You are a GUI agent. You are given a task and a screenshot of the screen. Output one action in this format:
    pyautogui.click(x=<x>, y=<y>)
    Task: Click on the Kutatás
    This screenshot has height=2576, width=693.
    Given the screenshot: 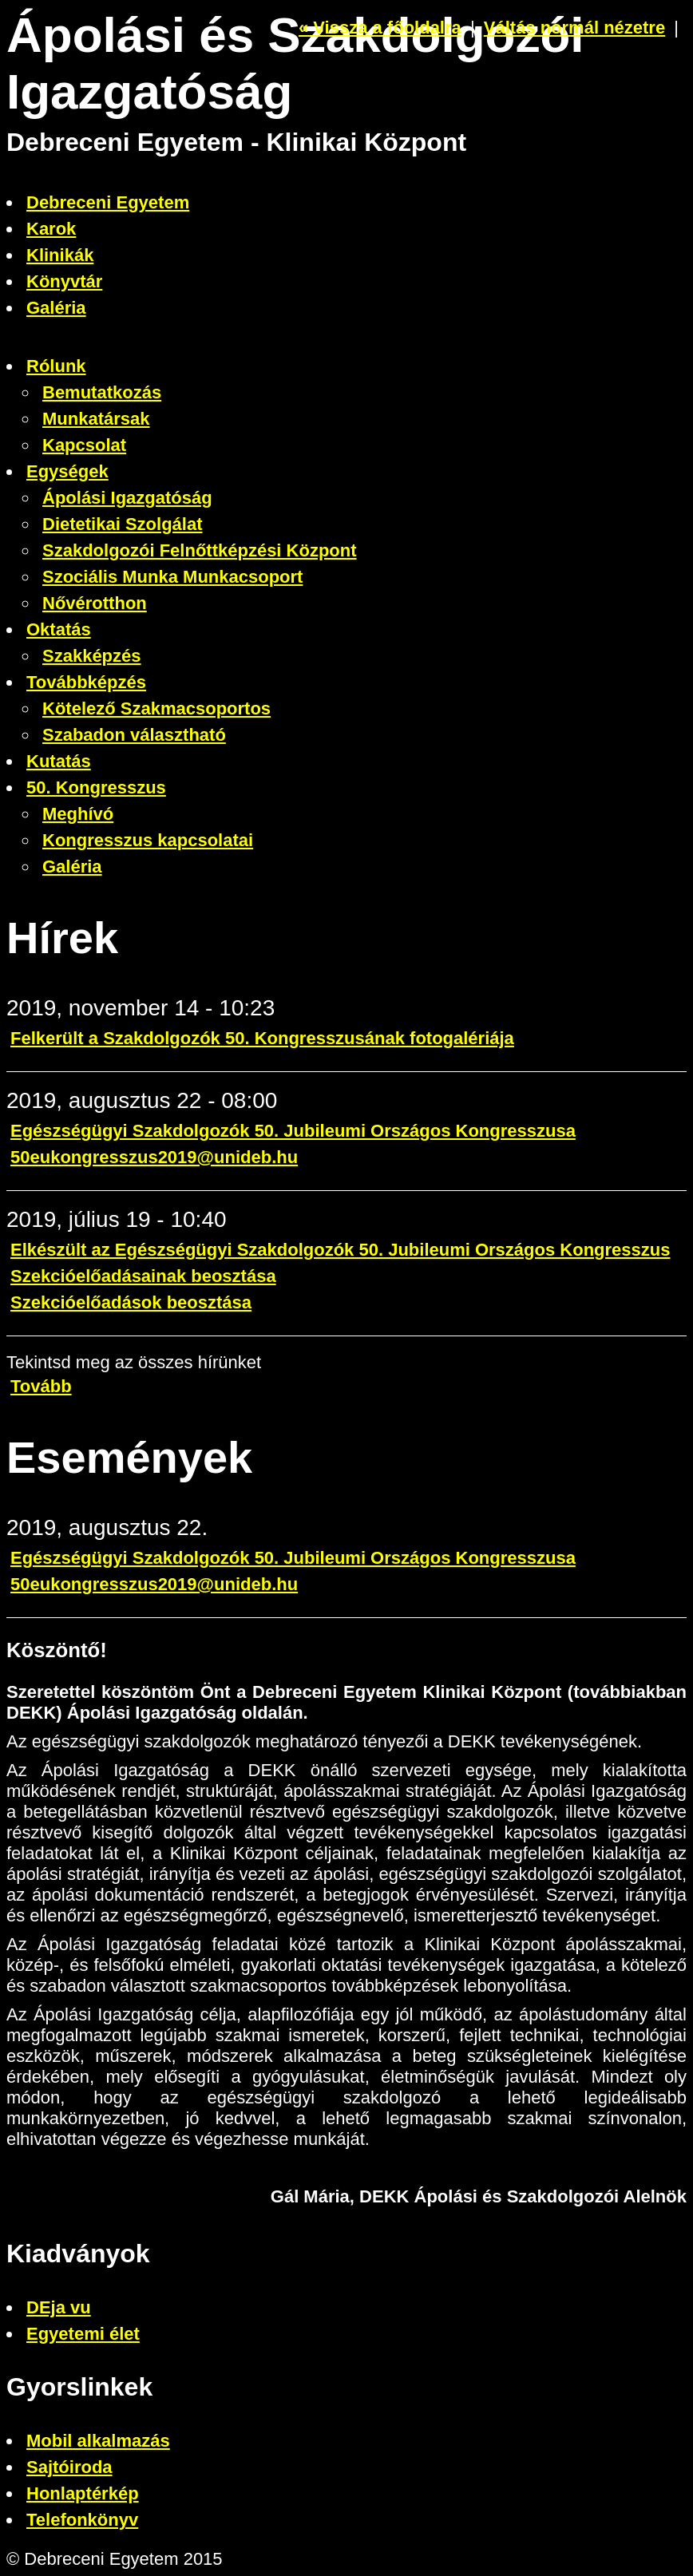 What is the action you would take?
    pyautogui.click(x=58, y=761)
    